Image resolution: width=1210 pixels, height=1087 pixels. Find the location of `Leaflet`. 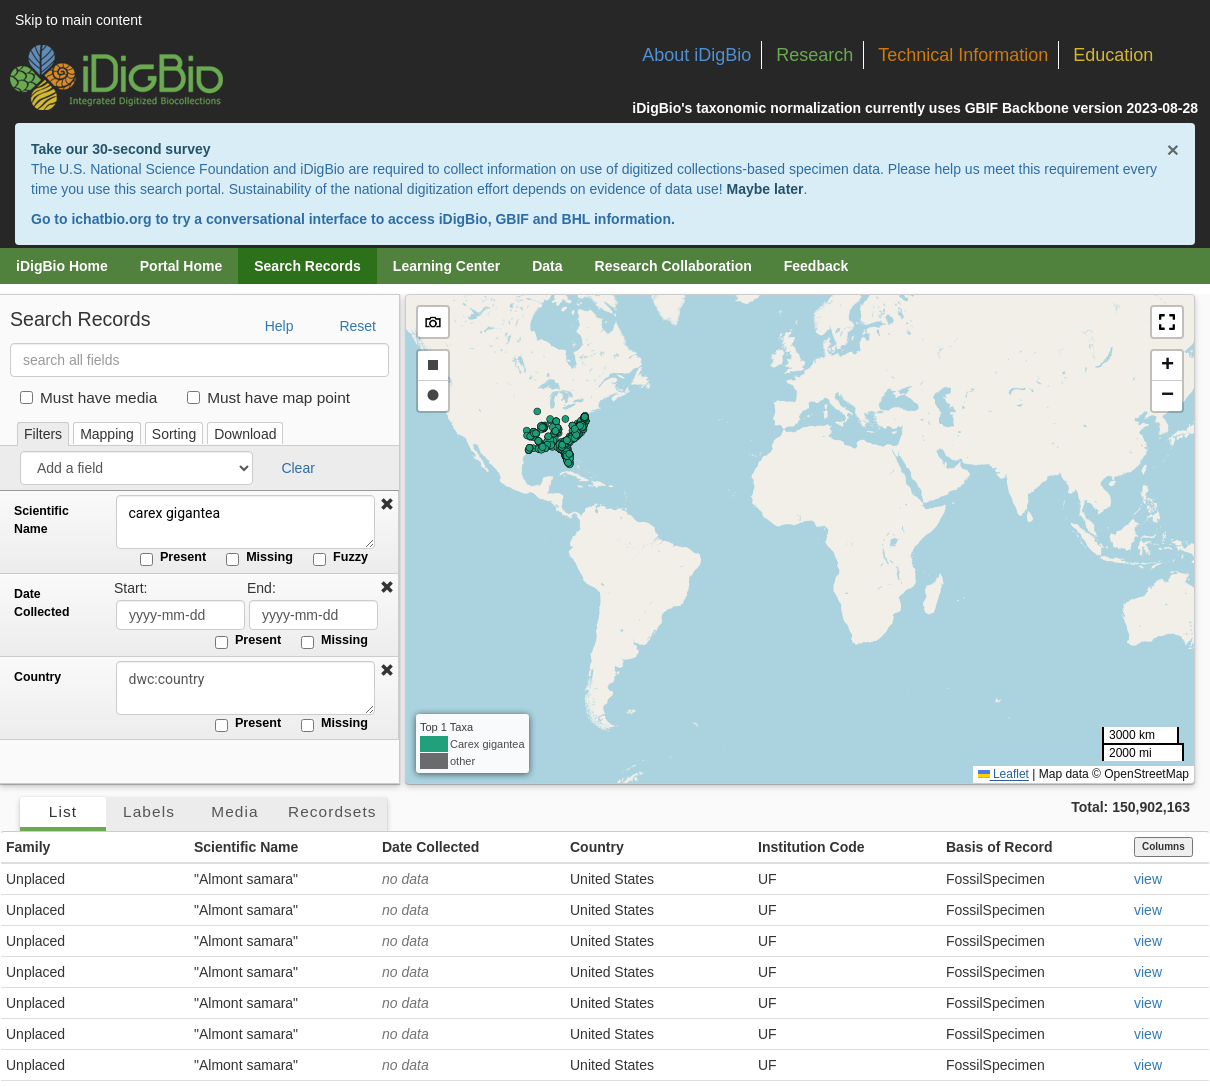

Leaflet is located at coordinates (1003, 774).